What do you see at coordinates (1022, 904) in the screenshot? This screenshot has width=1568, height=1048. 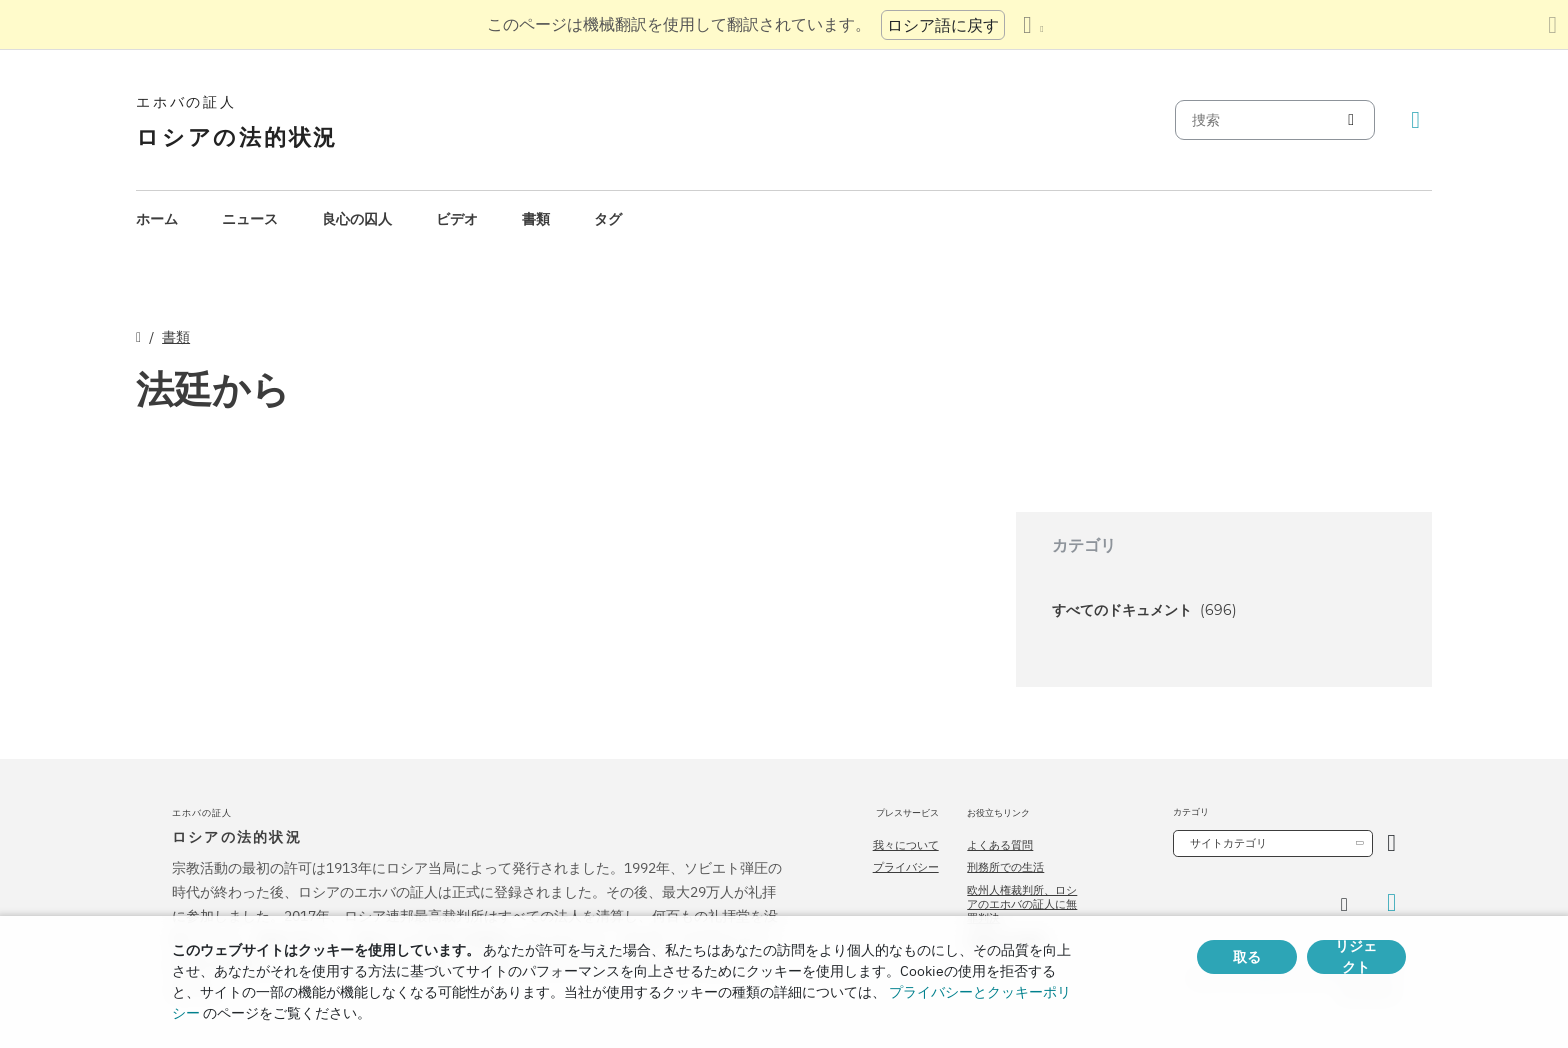 I see `欧州人権裁判所、ロシアのエホバの証人に無罪判決` at bounding box center [1022, 904].